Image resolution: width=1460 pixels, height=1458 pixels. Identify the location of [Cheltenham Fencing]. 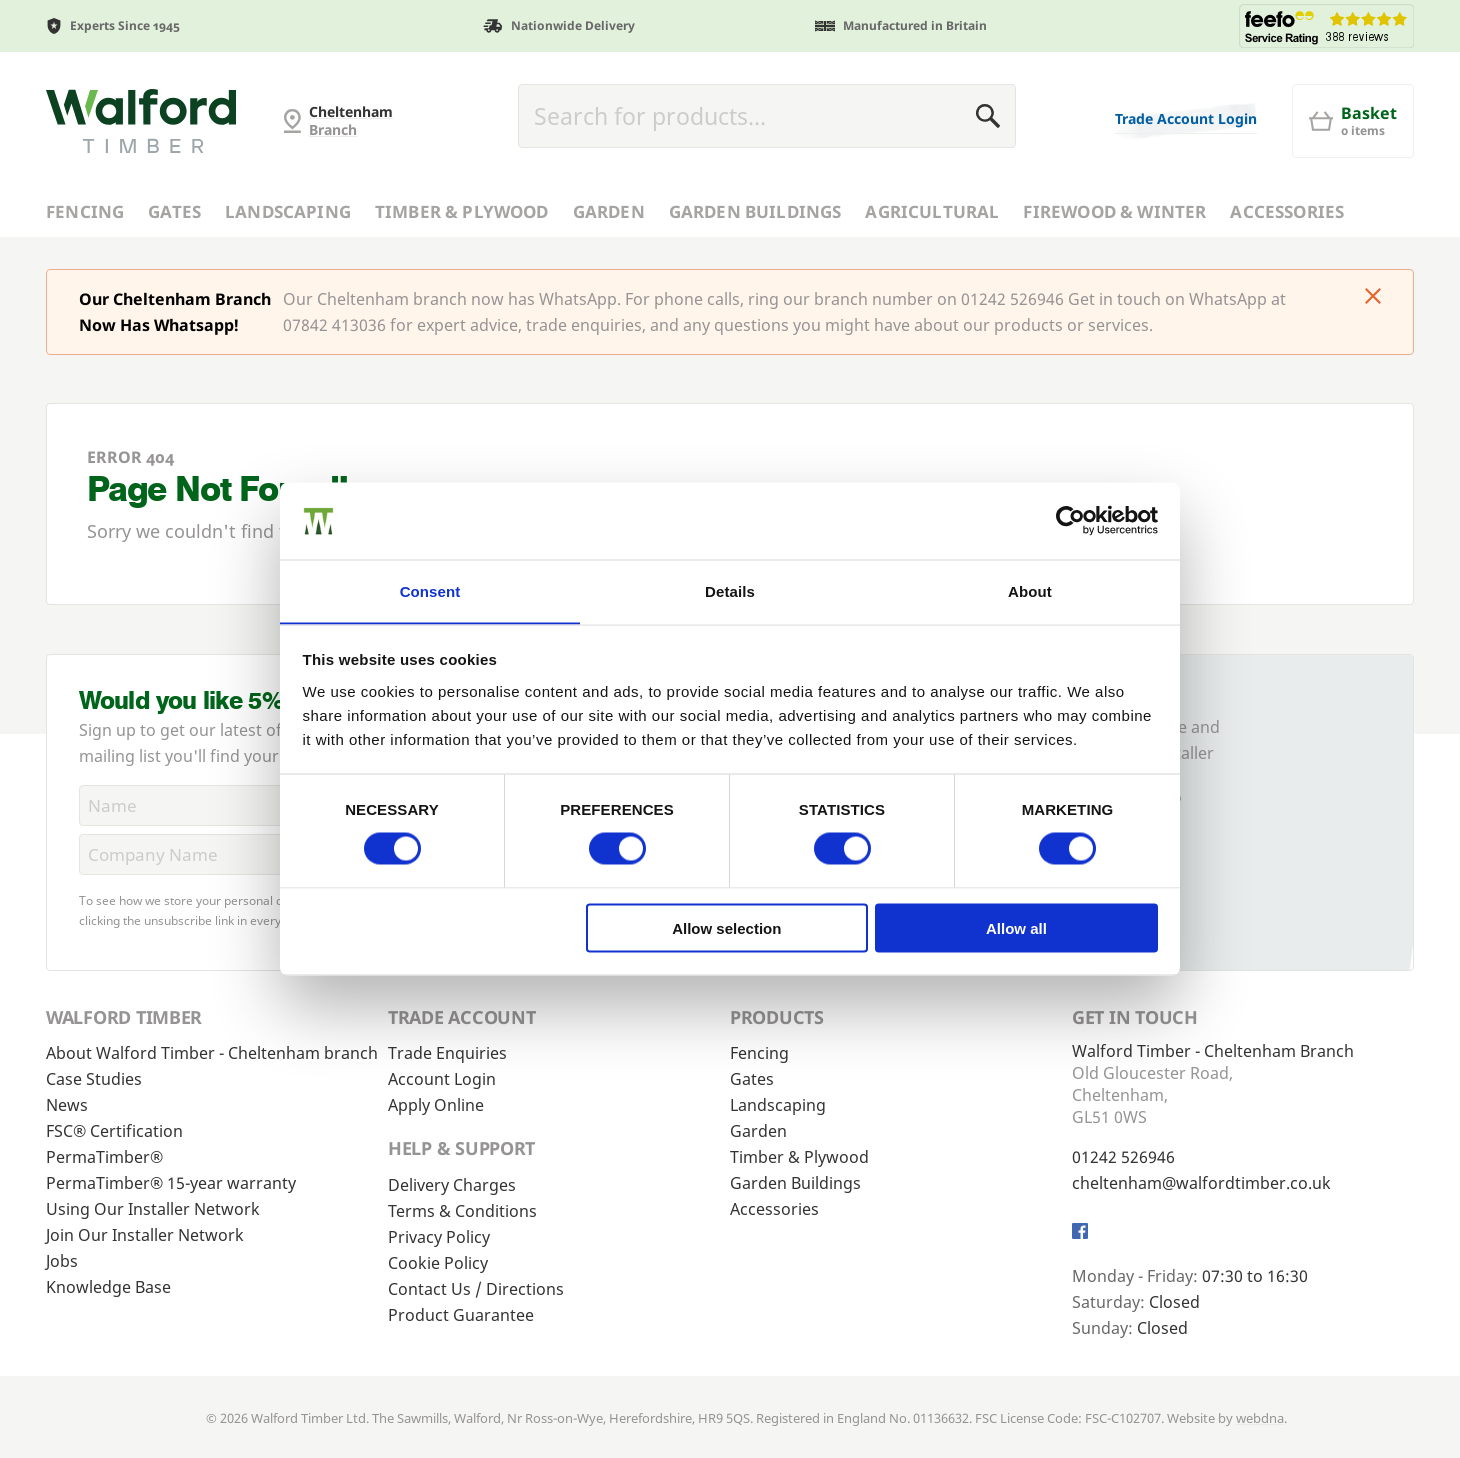
(141, 121).